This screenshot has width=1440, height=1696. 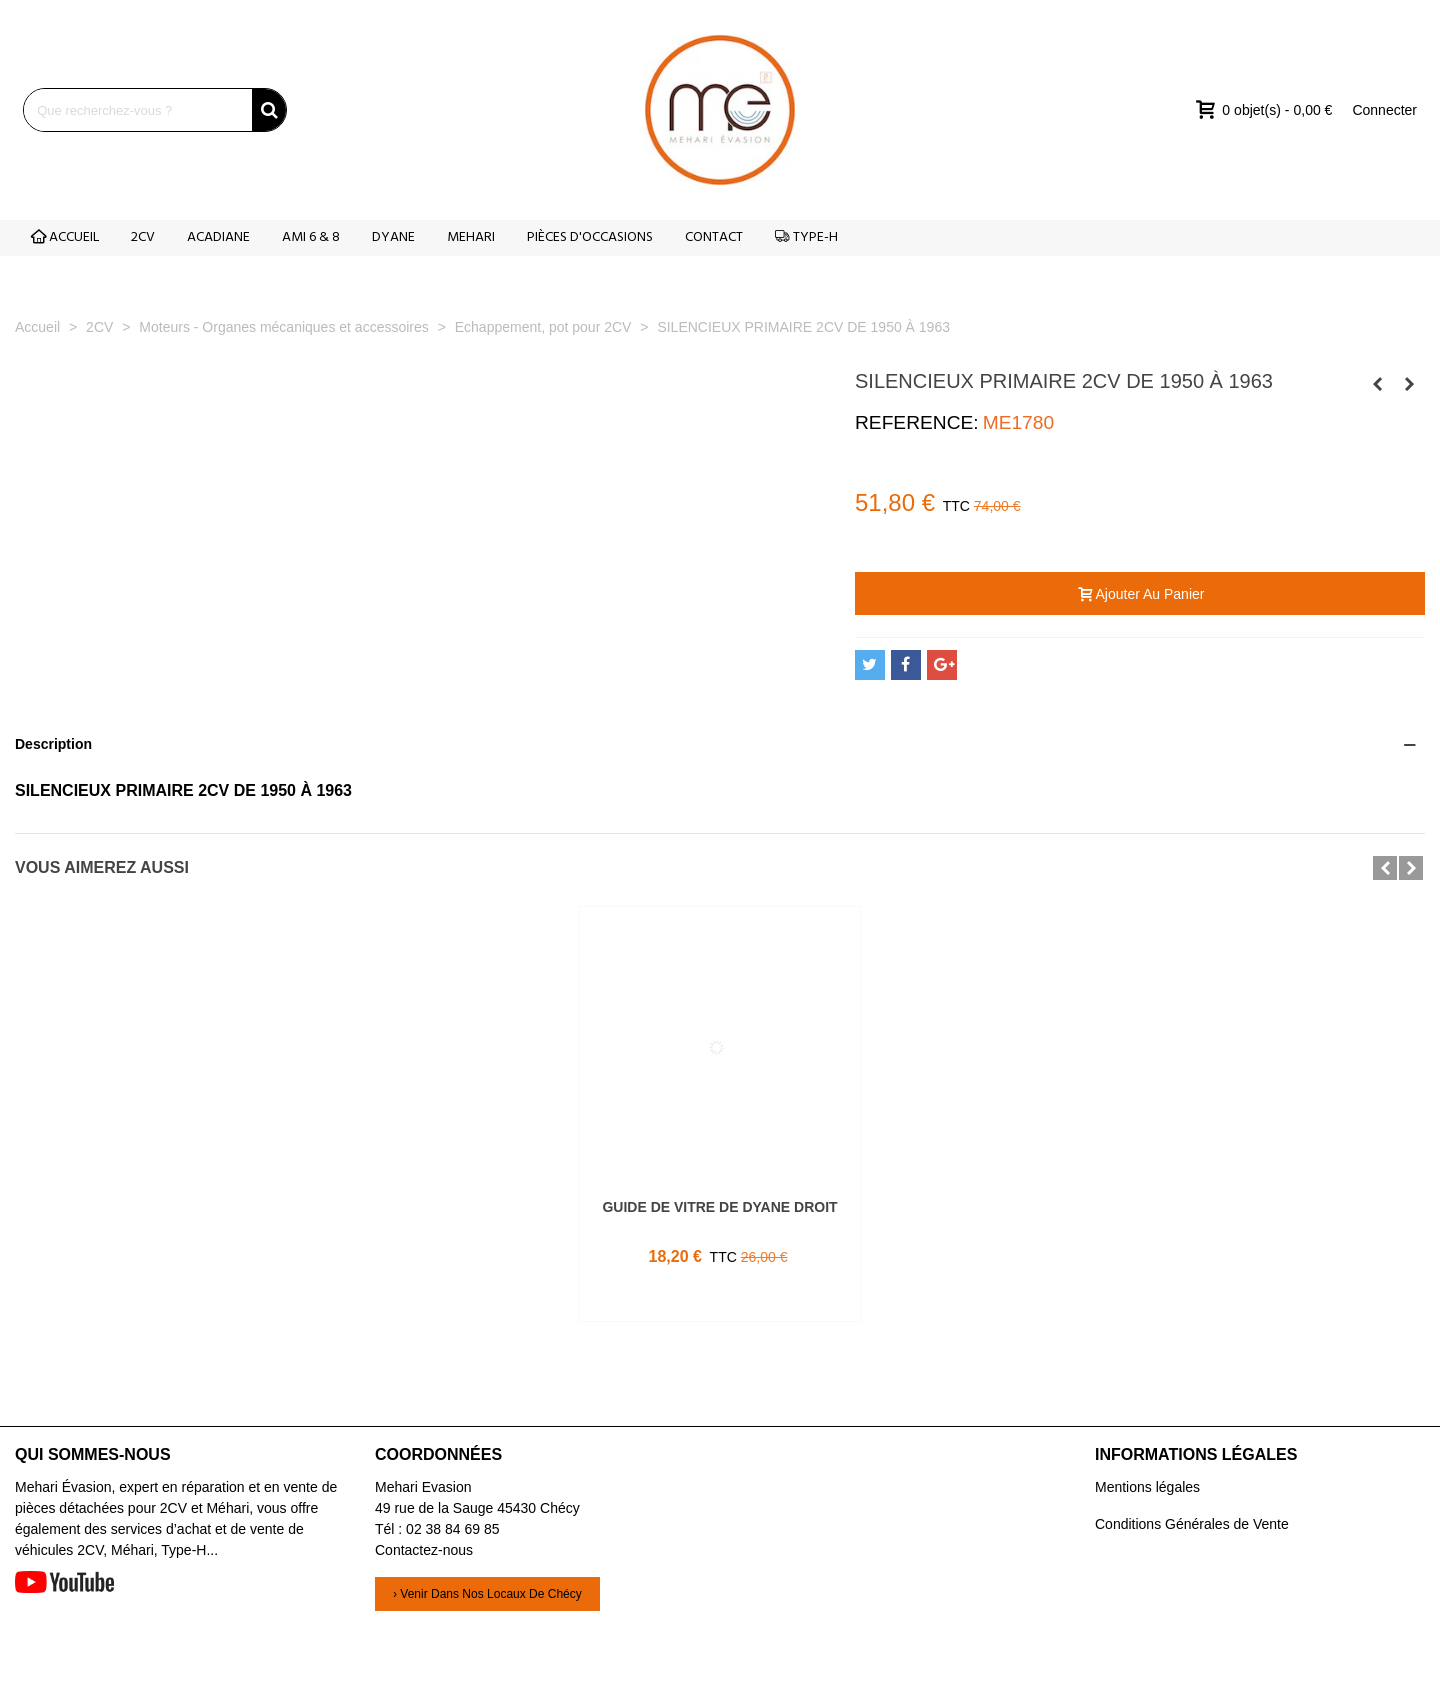 I want to click on 2CV, so click(x=143, y=237).